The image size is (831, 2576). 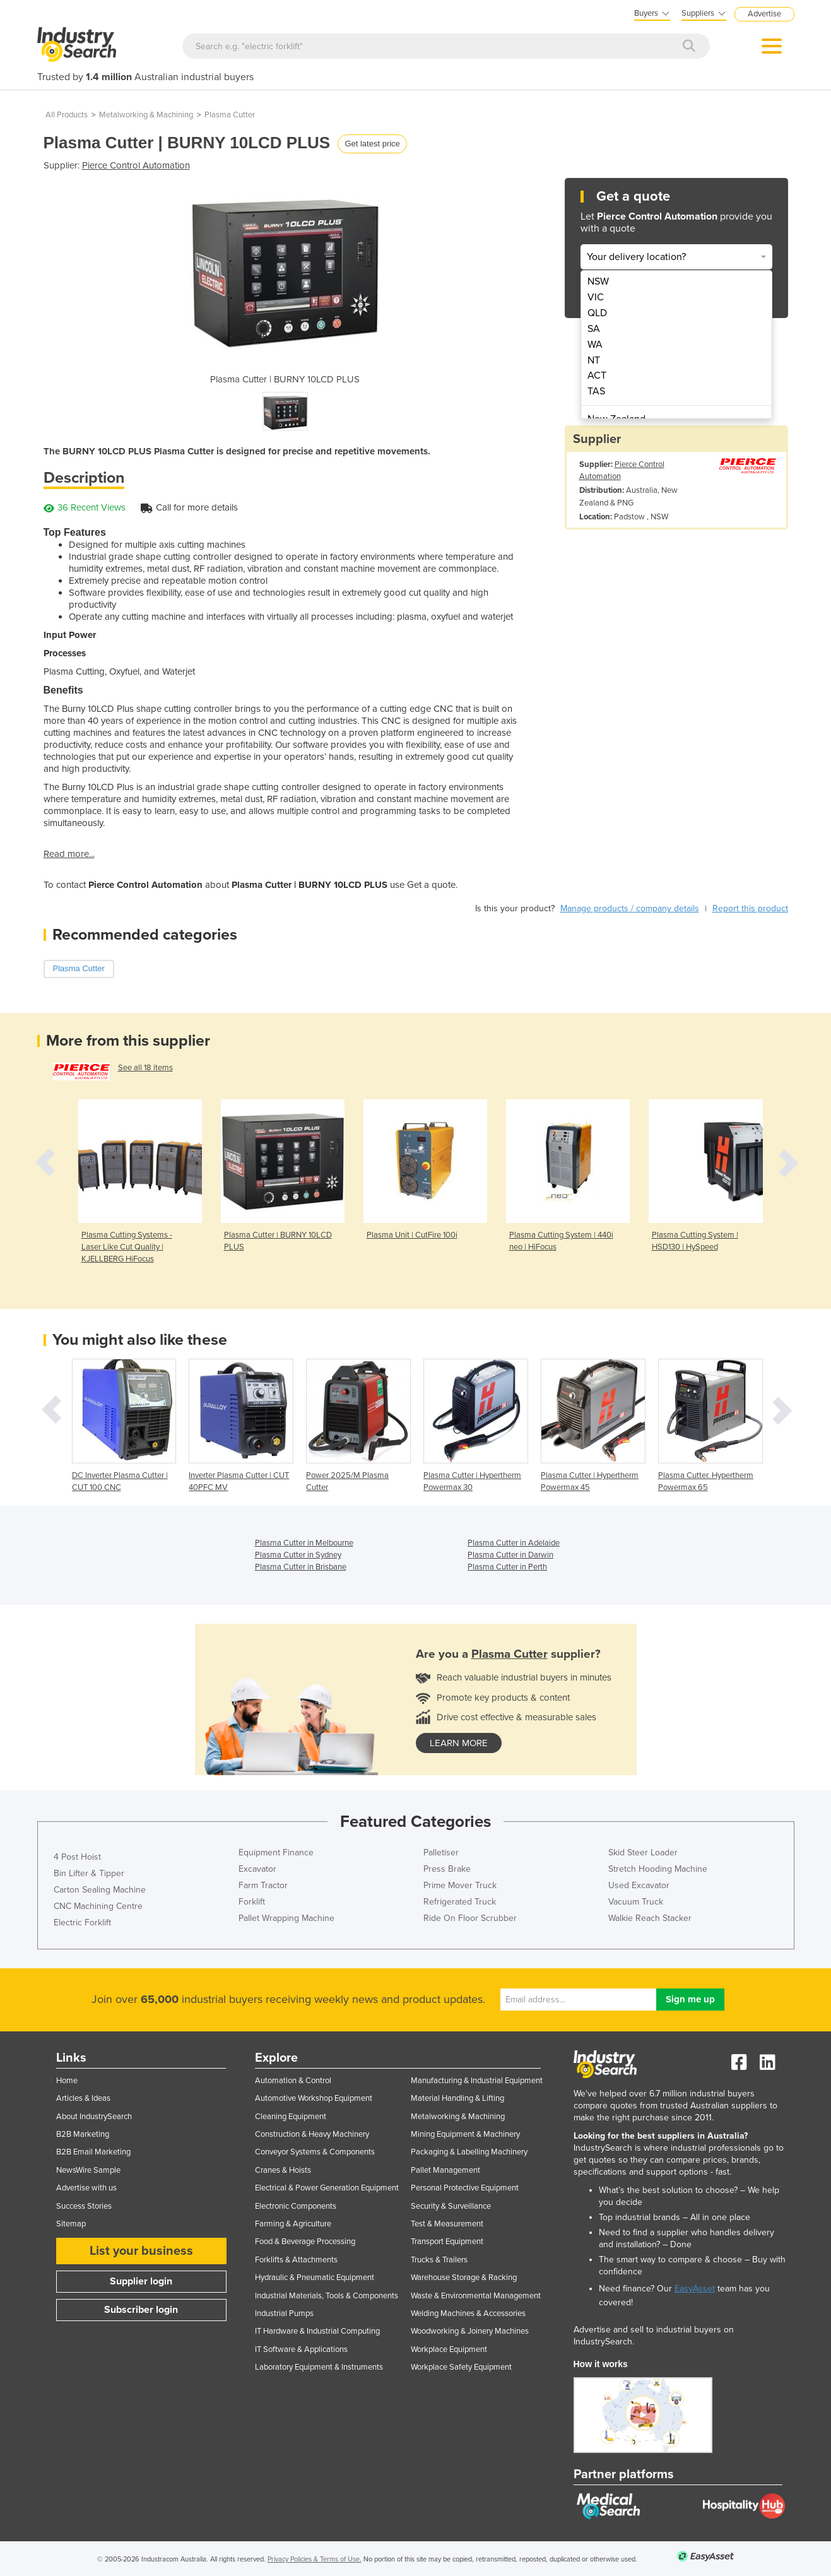 What do you see at coordinates (89, 1873) in the screenshot?
I see `Bin Lifter & Tipper` at bounding box center [89, 1873].